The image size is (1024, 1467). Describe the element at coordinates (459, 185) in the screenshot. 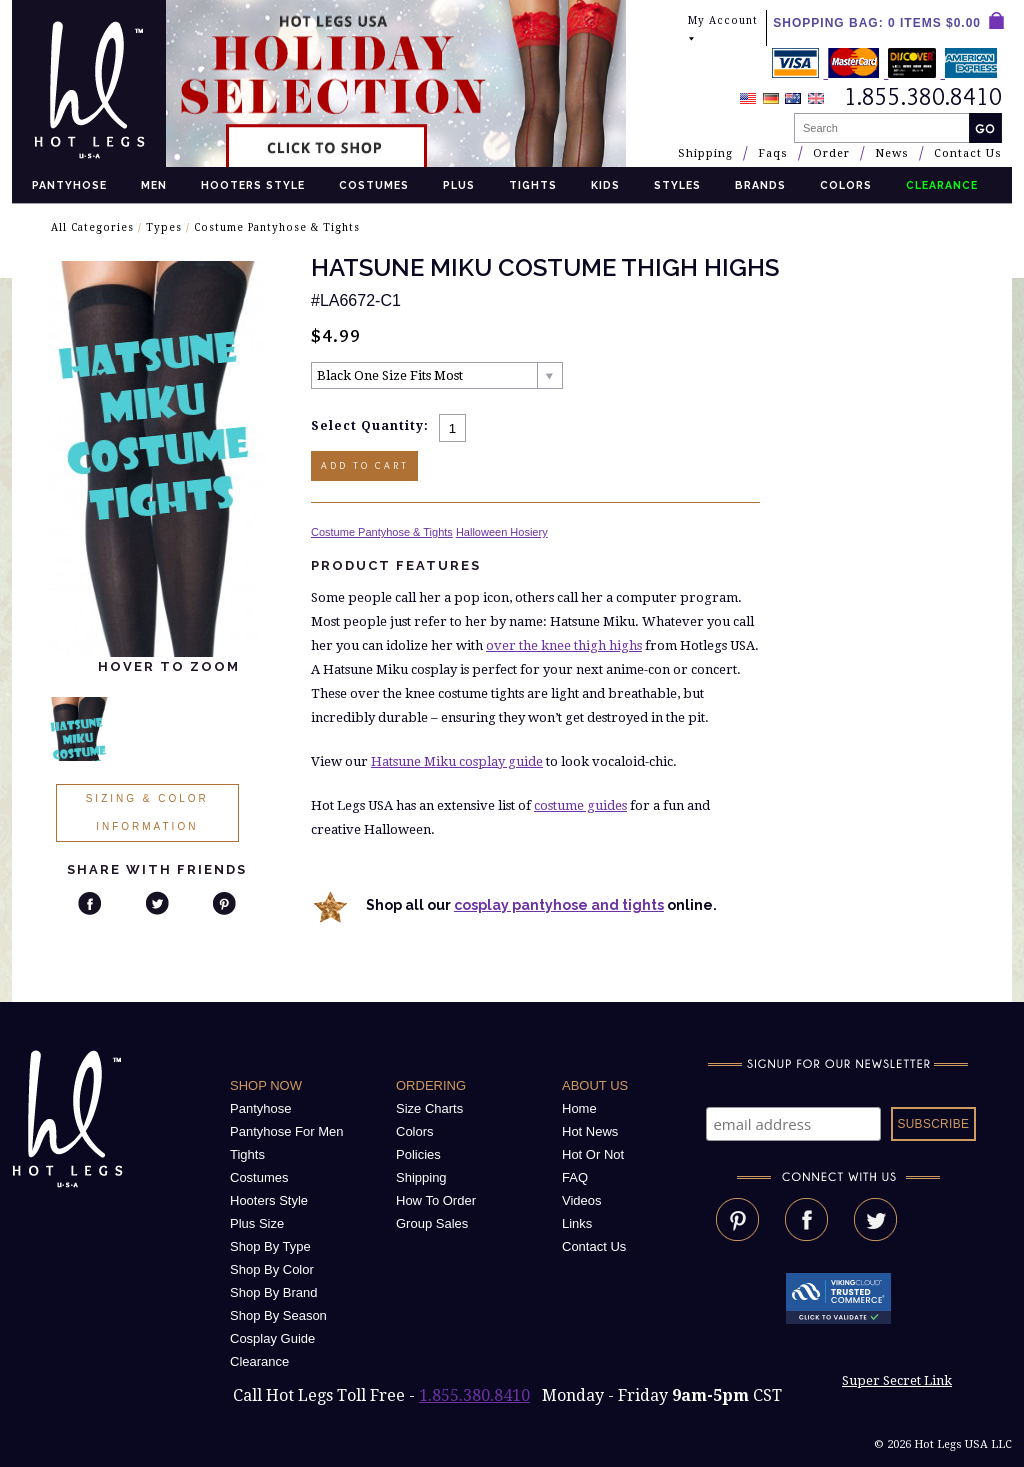

I see `Plus` at that location.